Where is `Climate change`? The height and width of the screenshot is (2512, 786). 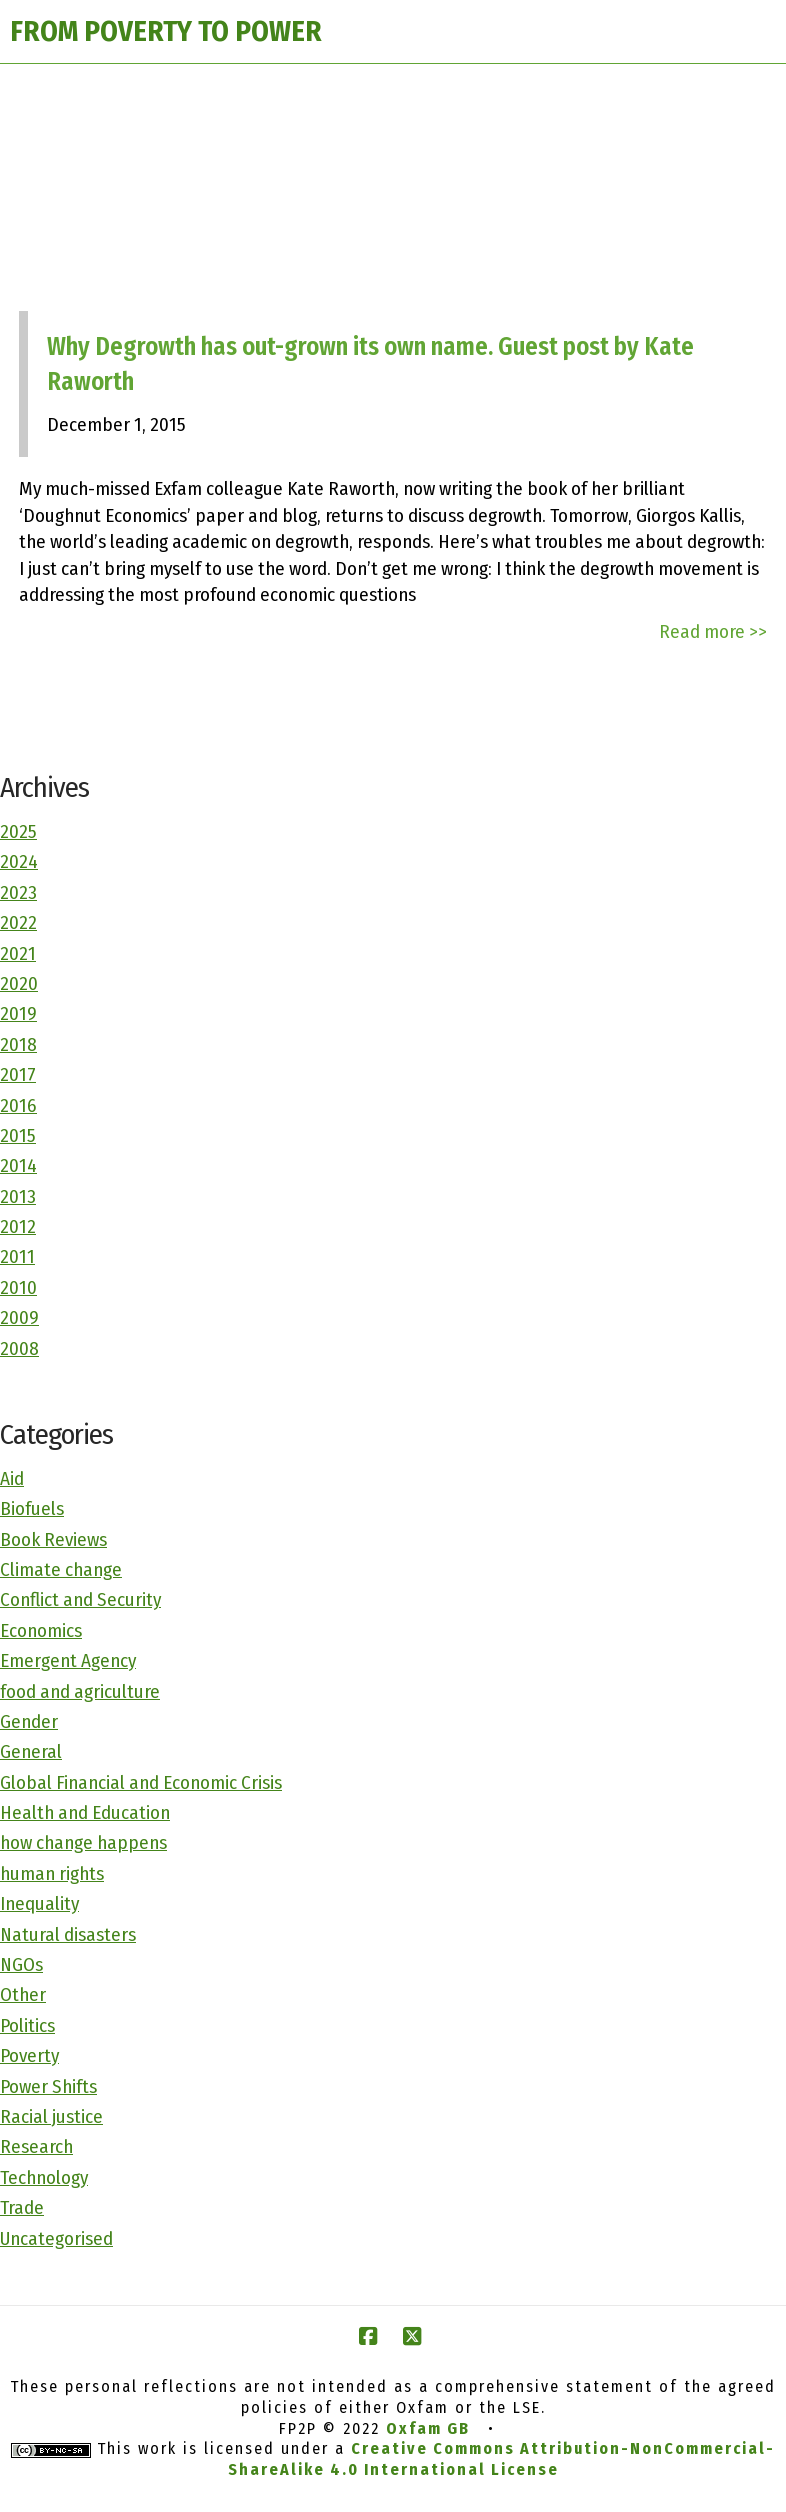
Climate change is located at coordinates (61, 1569).